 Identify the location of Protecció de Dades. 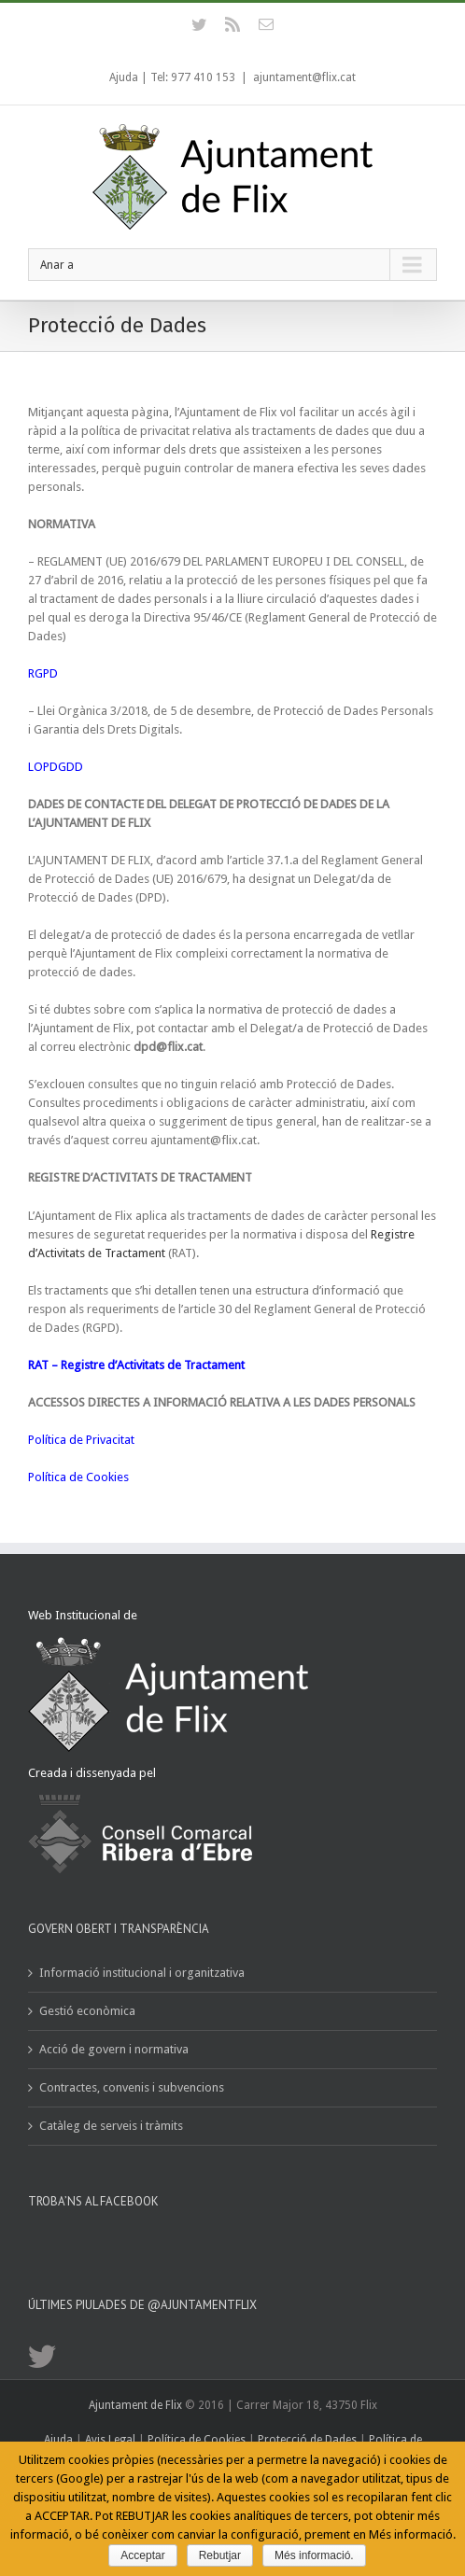
(307, 2439).